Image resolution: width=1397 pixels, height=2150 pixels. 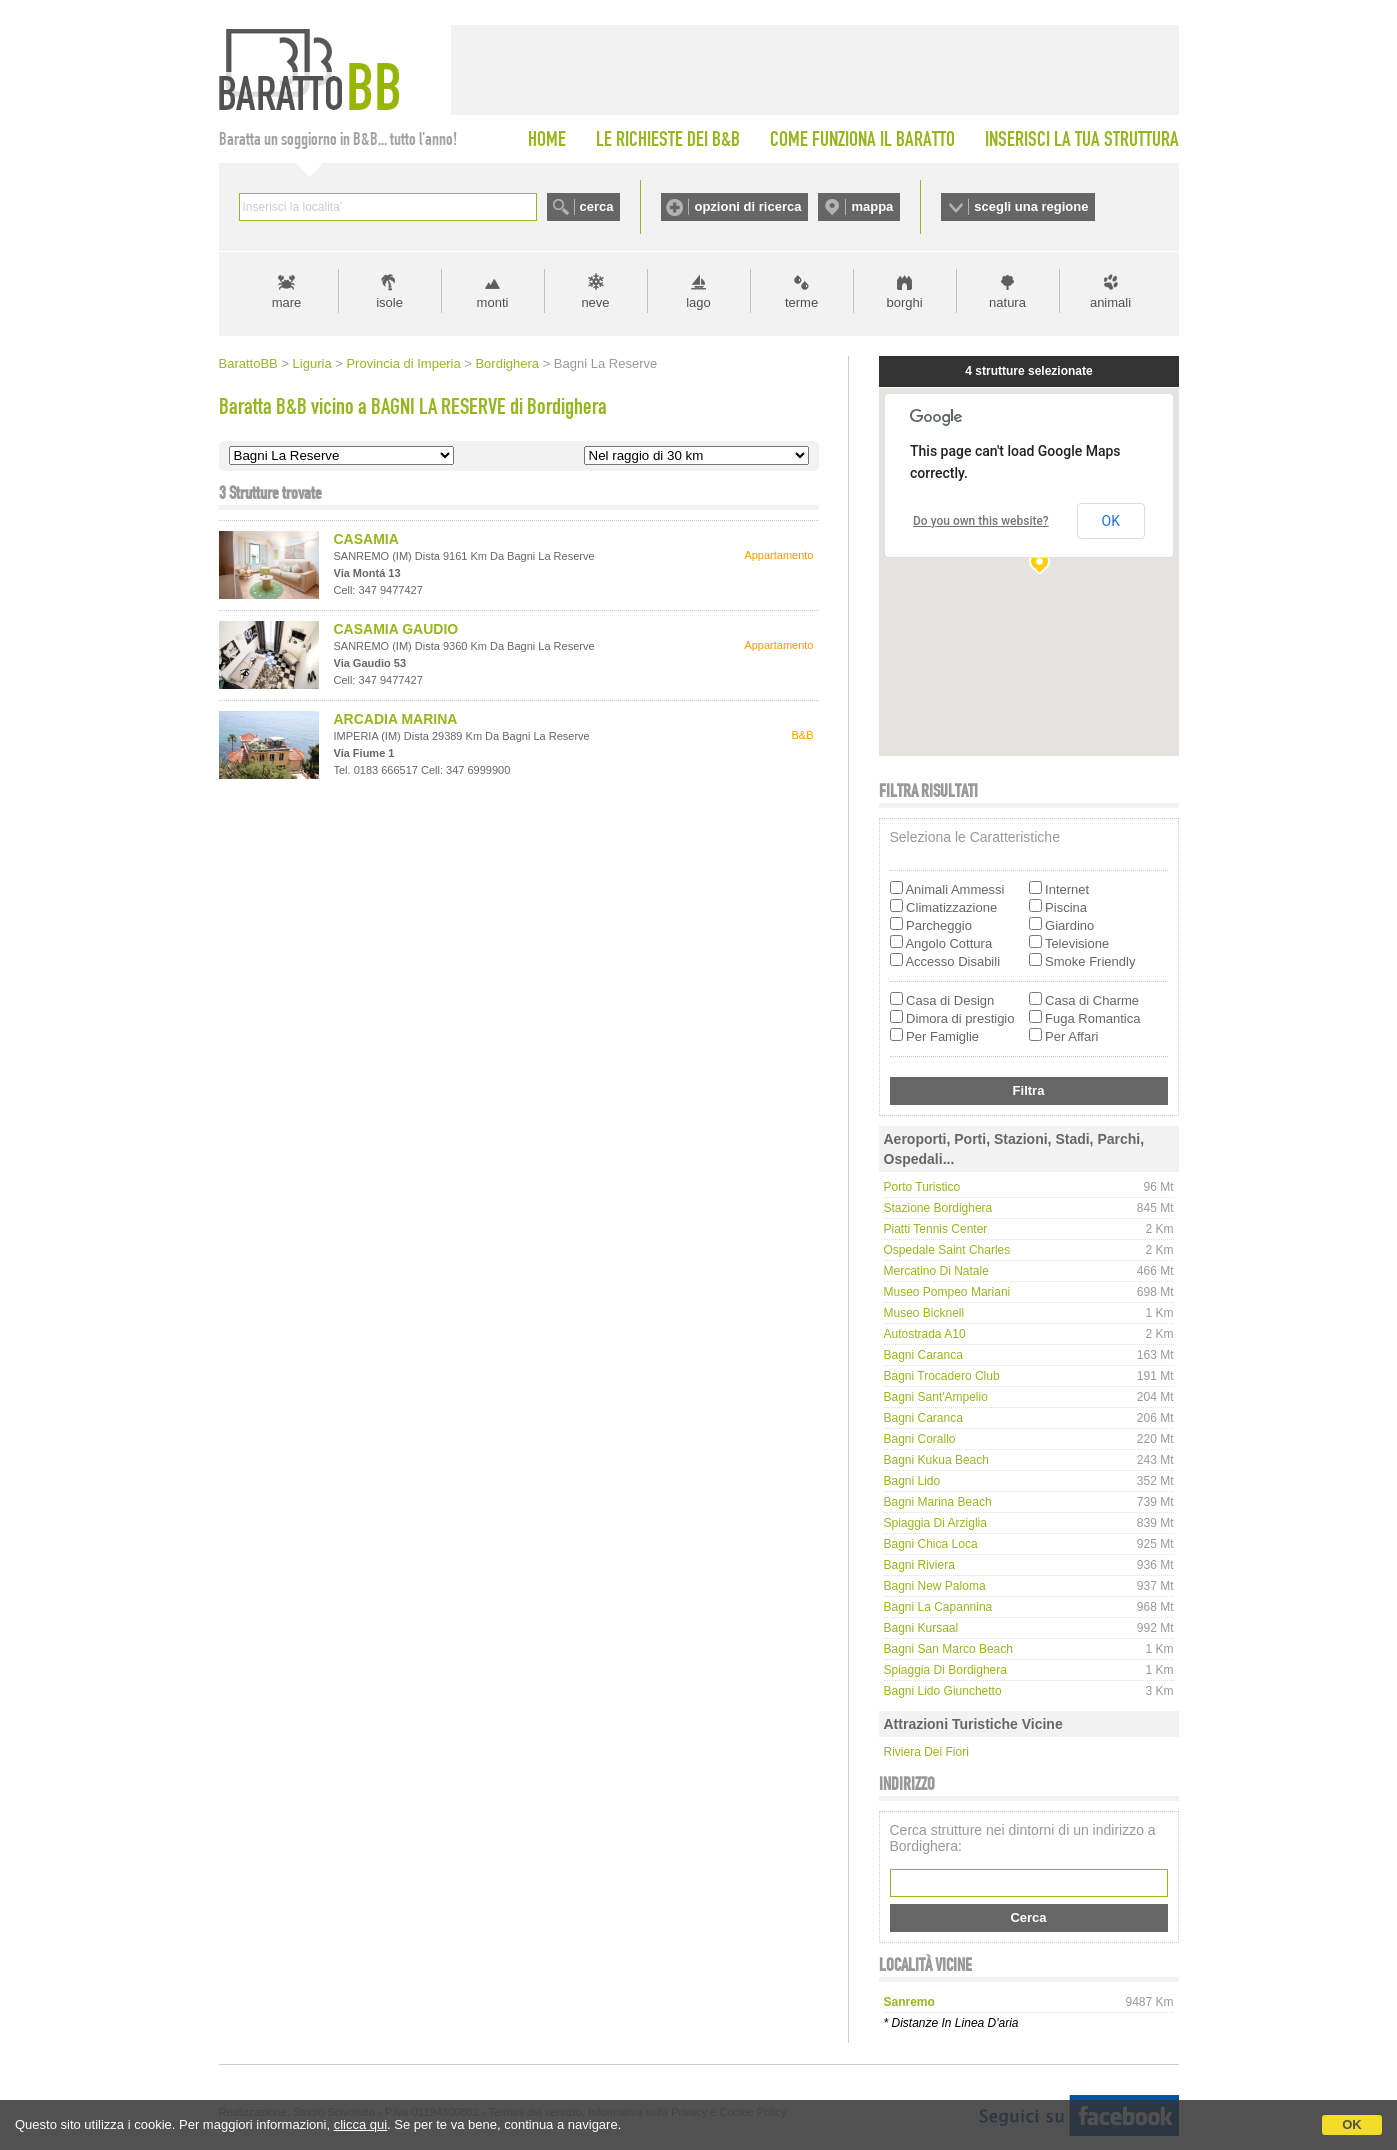 What do you see at coordinates (920, 1439) in the screenshot?
I see `Bagni Corallo` at bounding box center [920, 1439].